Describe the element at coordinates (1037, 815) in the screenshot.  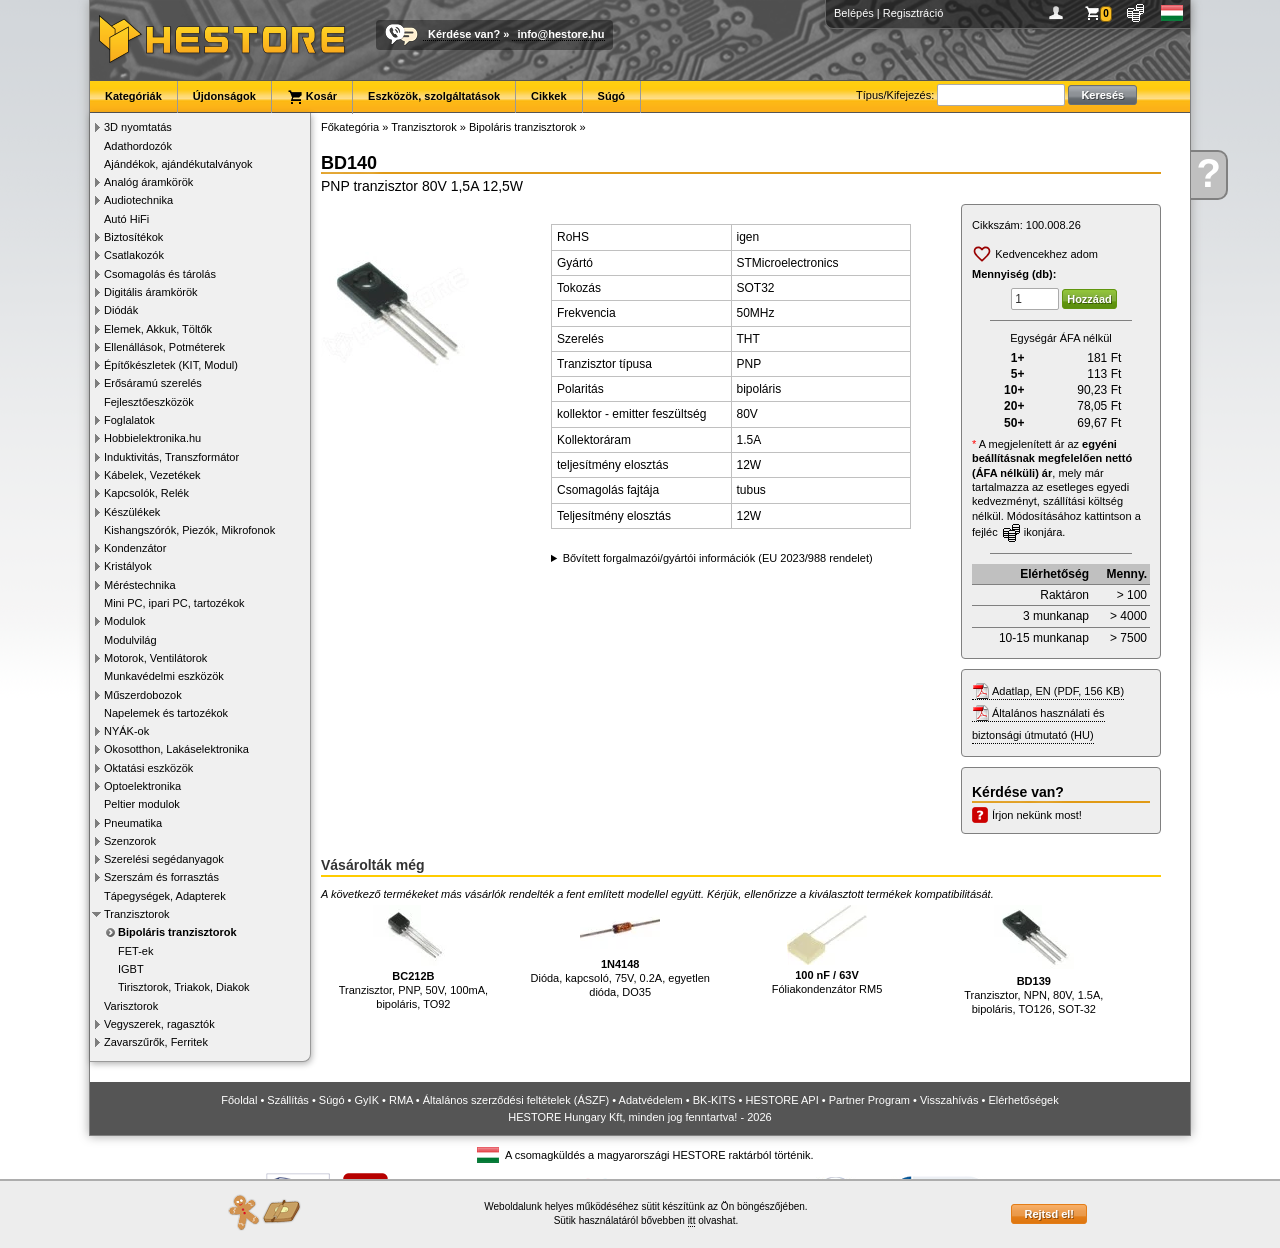
I see `Írjon nekünk most!` at that location.